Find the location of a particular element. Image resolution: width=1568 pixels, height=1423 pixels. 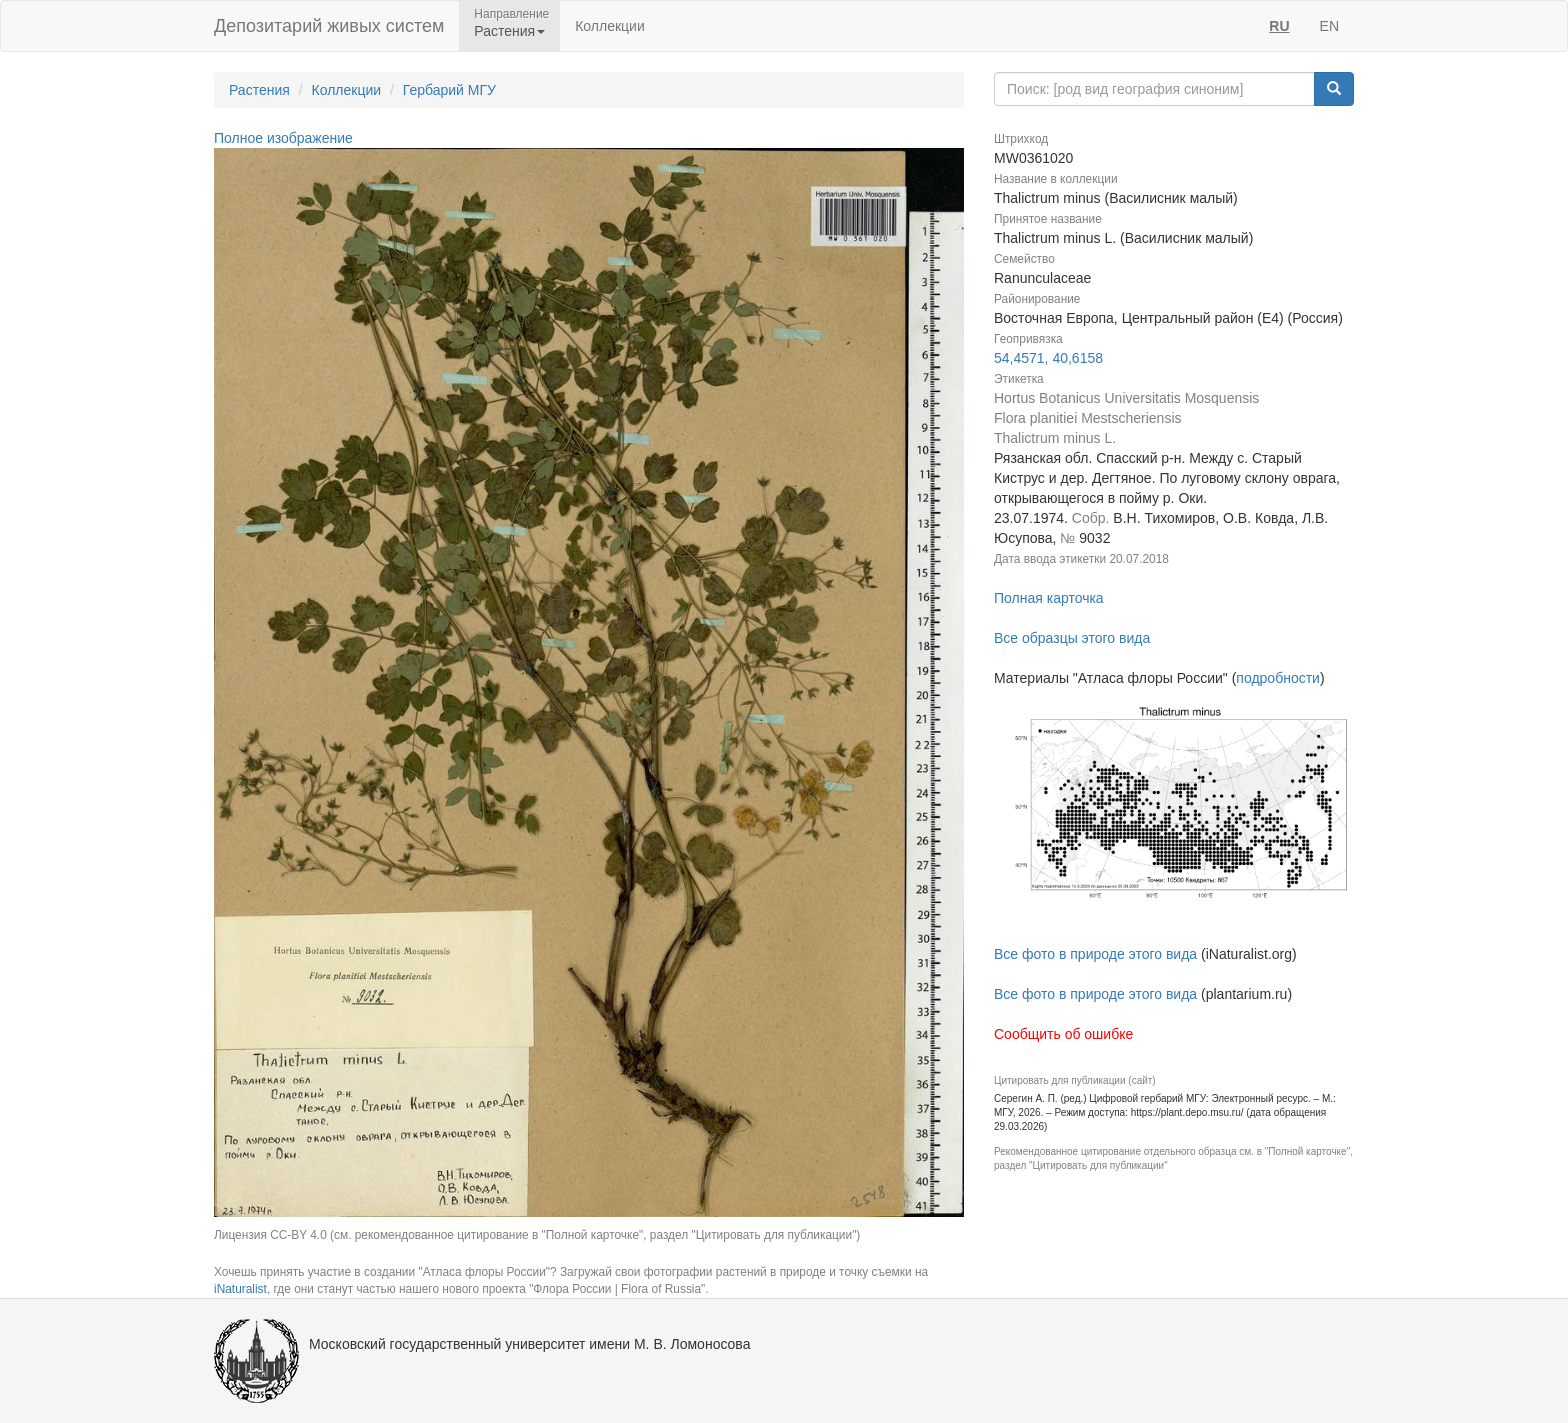

Все фото в природе этого вида is located at coordinates (1095, 954).